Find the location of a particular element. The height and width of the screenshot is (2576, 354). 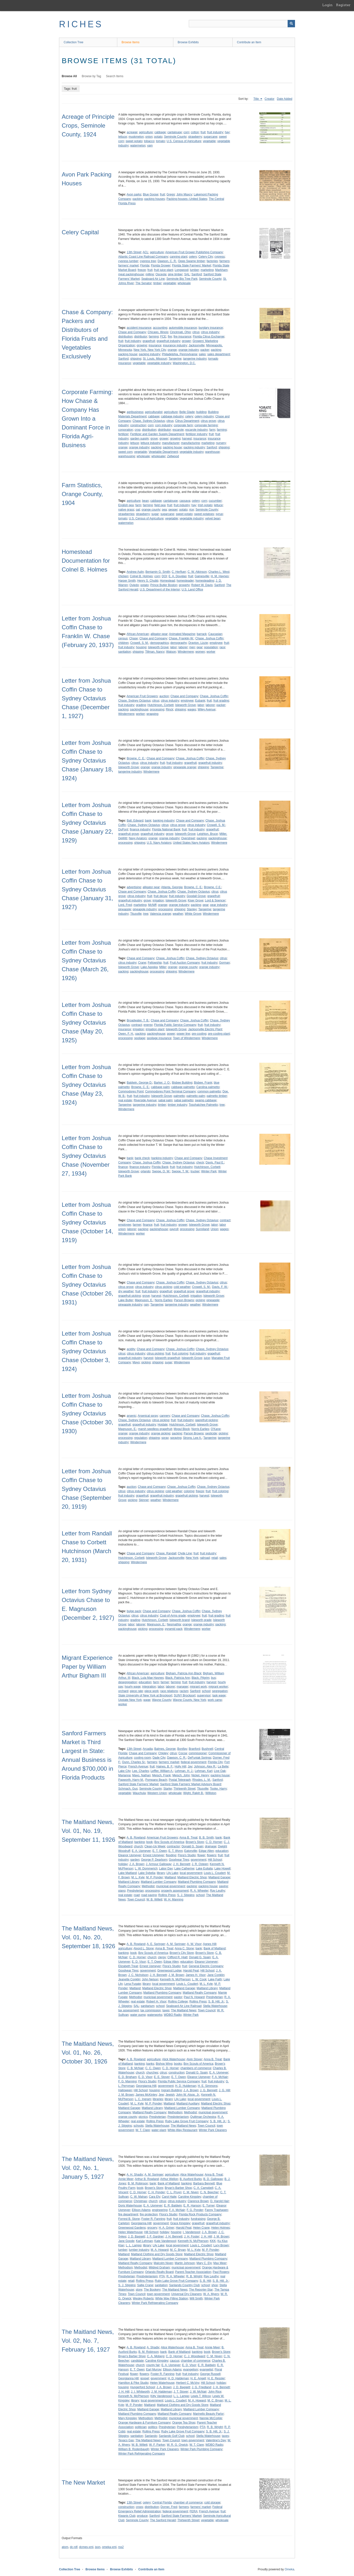

Search Items is located at coordinates (114, 76).